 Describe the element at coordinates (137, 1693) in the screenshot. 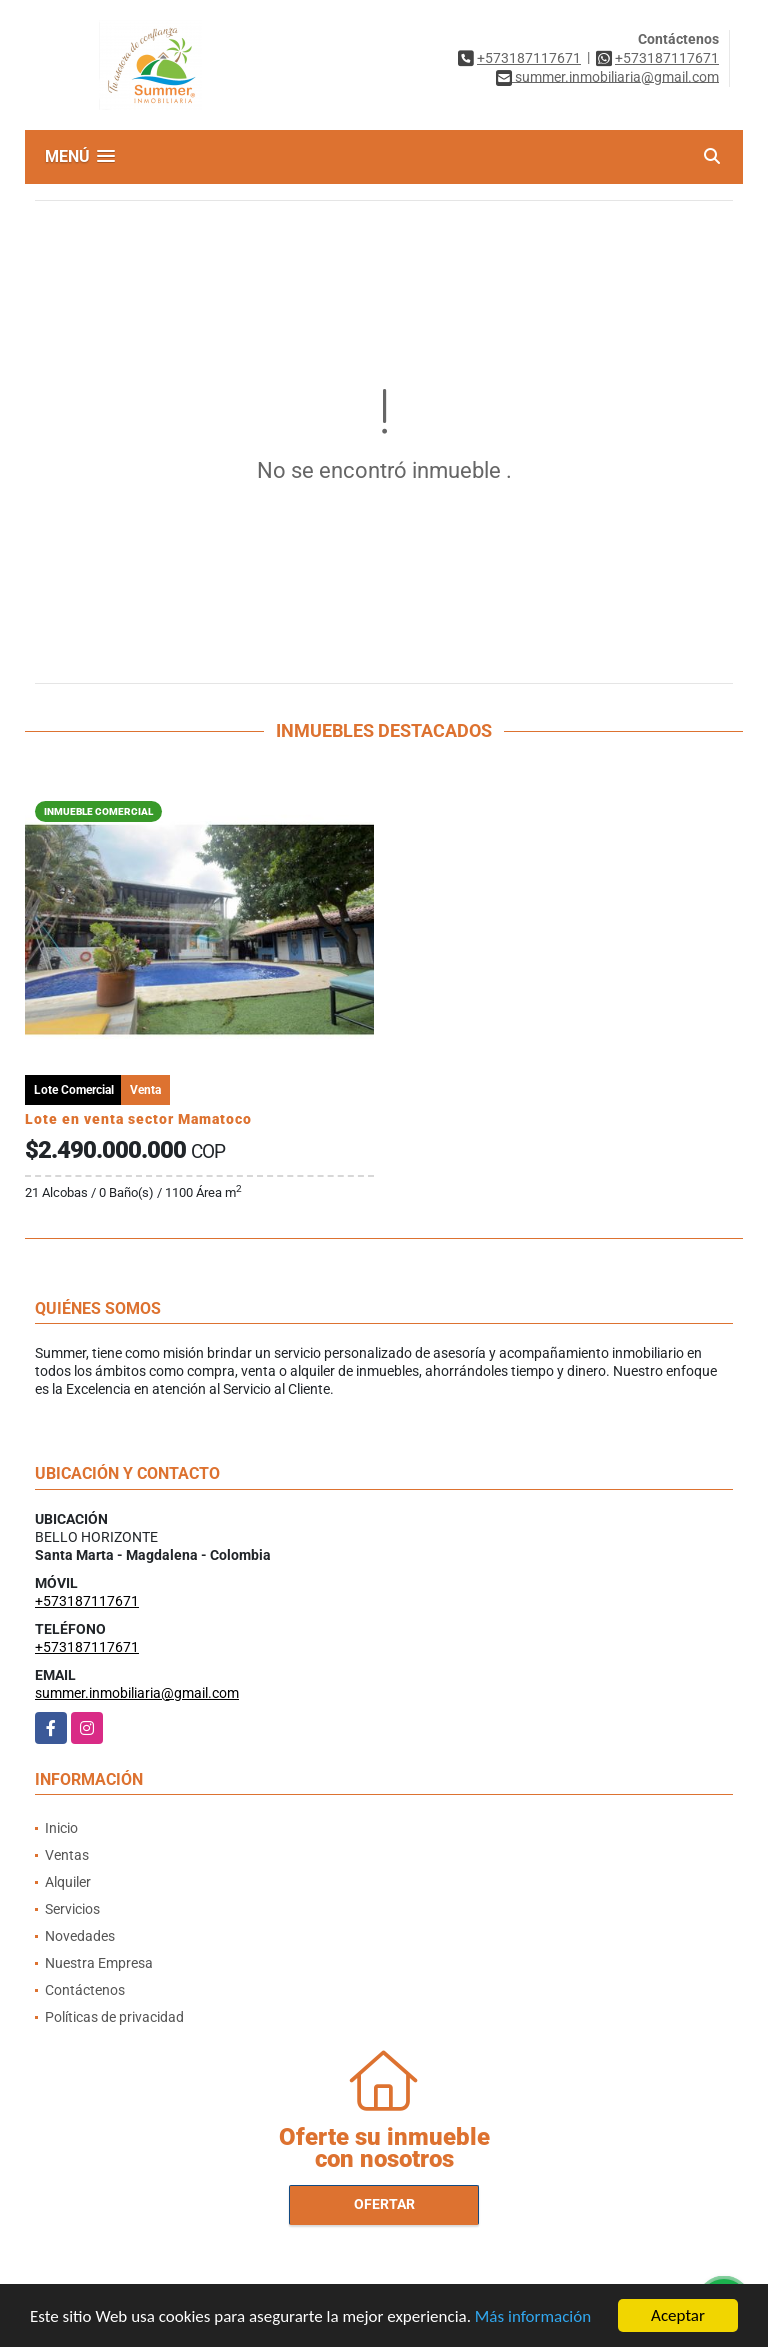

I see `summer.inmobiliaria@gmail.com` at that location.